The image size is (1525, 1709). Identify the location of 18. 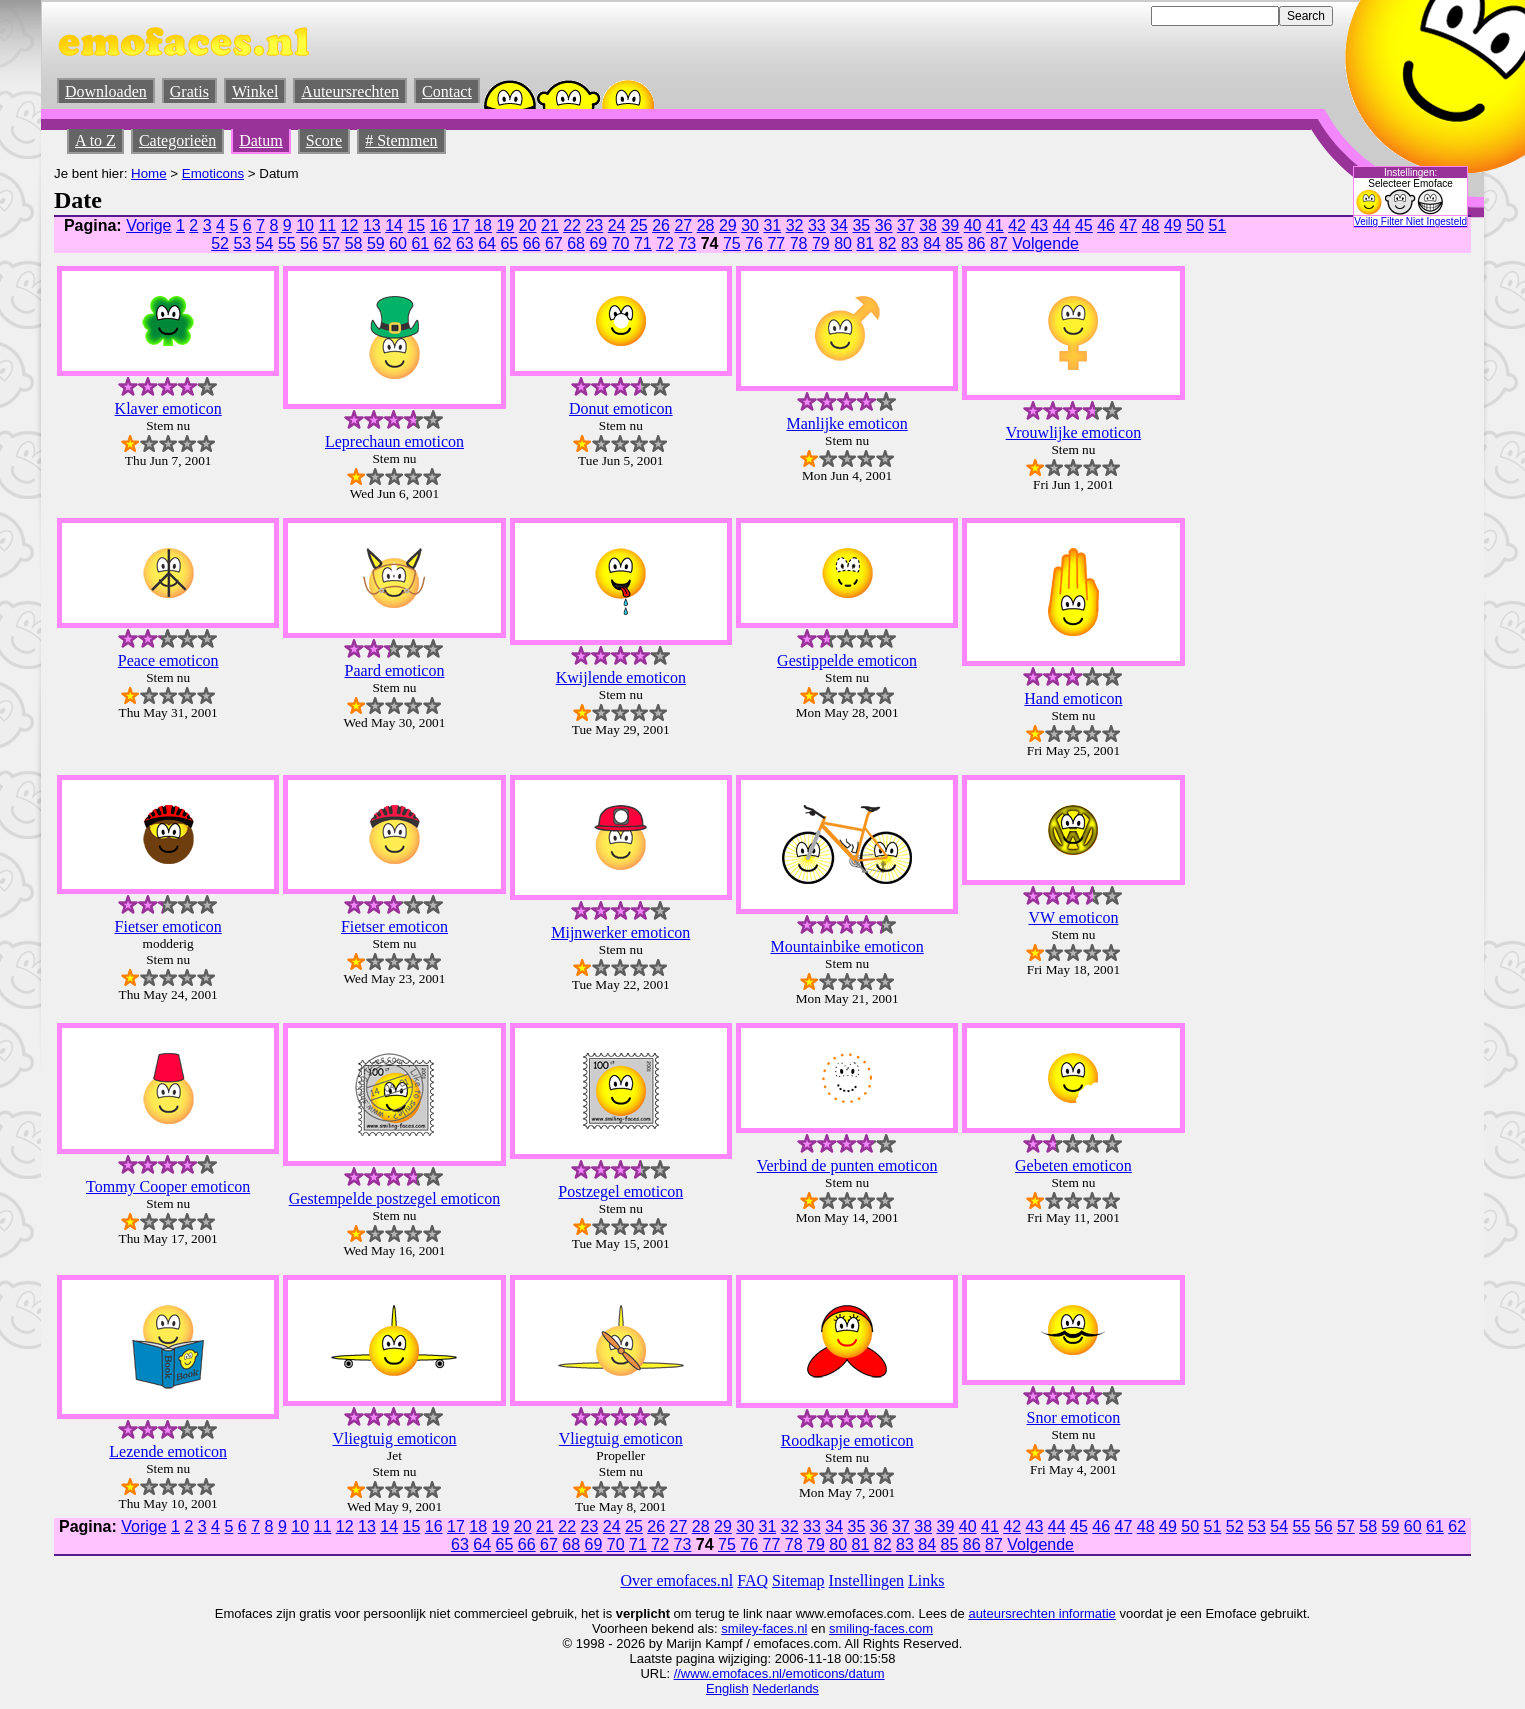
(483, 225).